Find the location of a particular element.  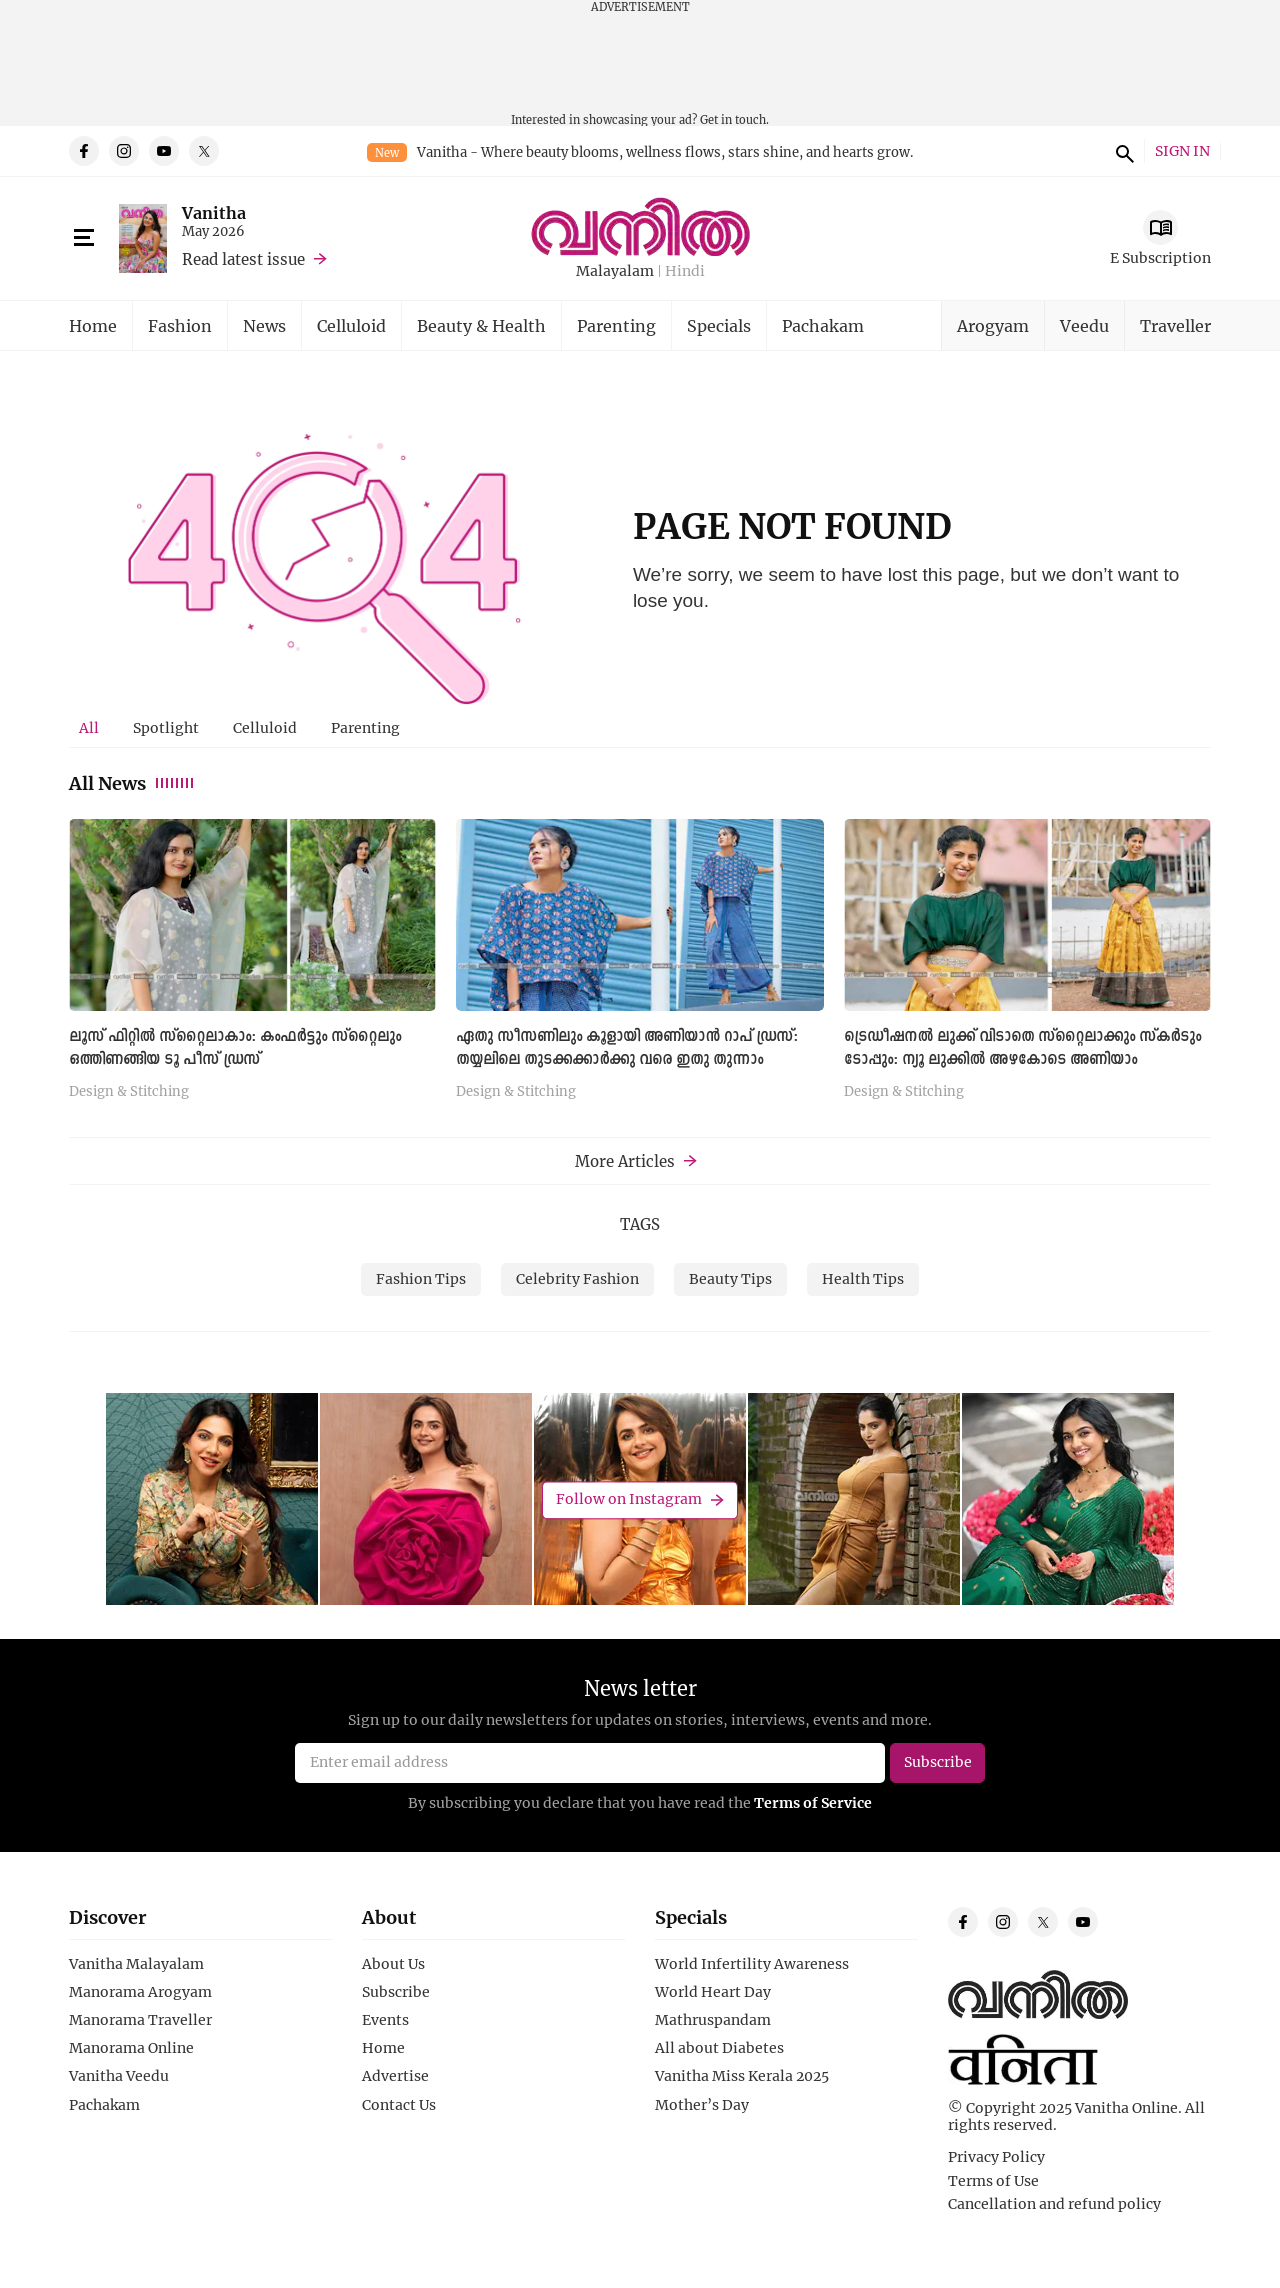

ട്രെഡീഷനൽ ലുക്ക് വിടാതെ സ്റ്റൈലാക്കും സ്കർടും ടോപ്പും: ന്യൂ ലുക്കില്‍ അഴകോടെ അണിയാം is located at coordinates (1022, 1048).